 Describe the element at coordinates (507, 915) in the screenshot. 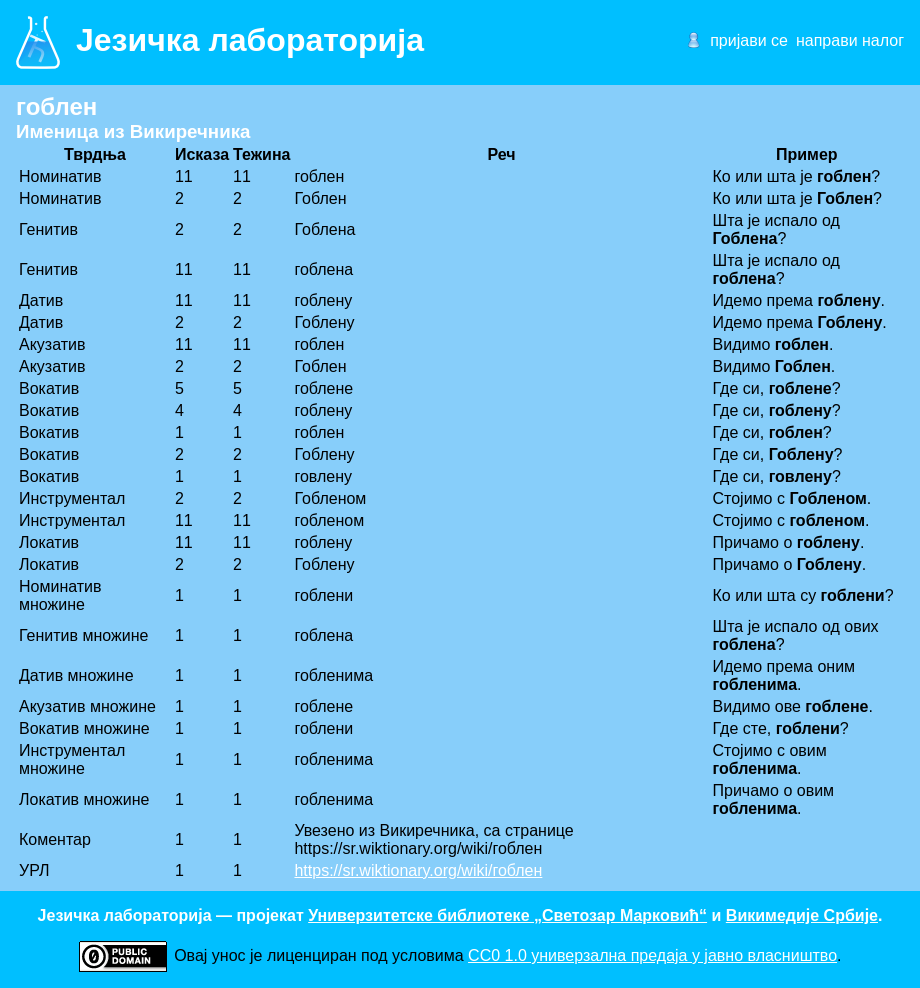

I see `Универзитетске библиотеке „Светозар Марковић“` at that location.